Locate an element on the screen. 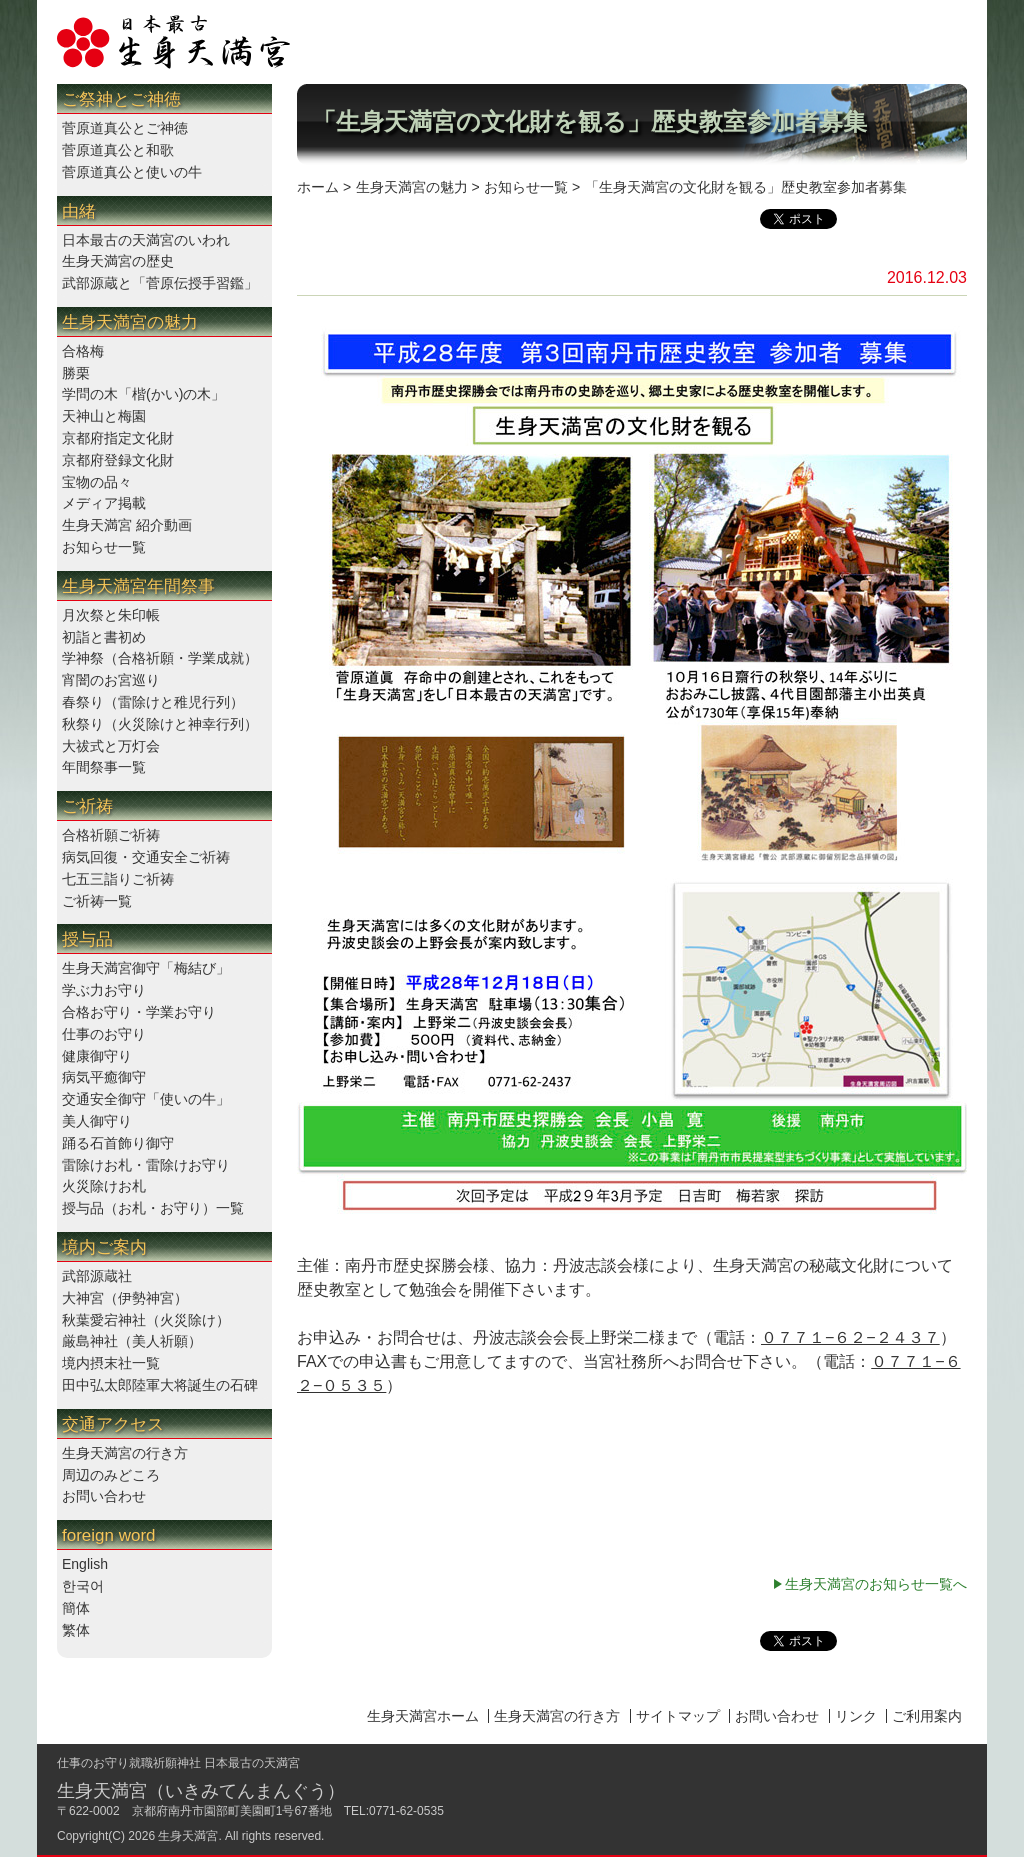  生身天満宮御守「梅結び」 is located at coordinates (146, 968).